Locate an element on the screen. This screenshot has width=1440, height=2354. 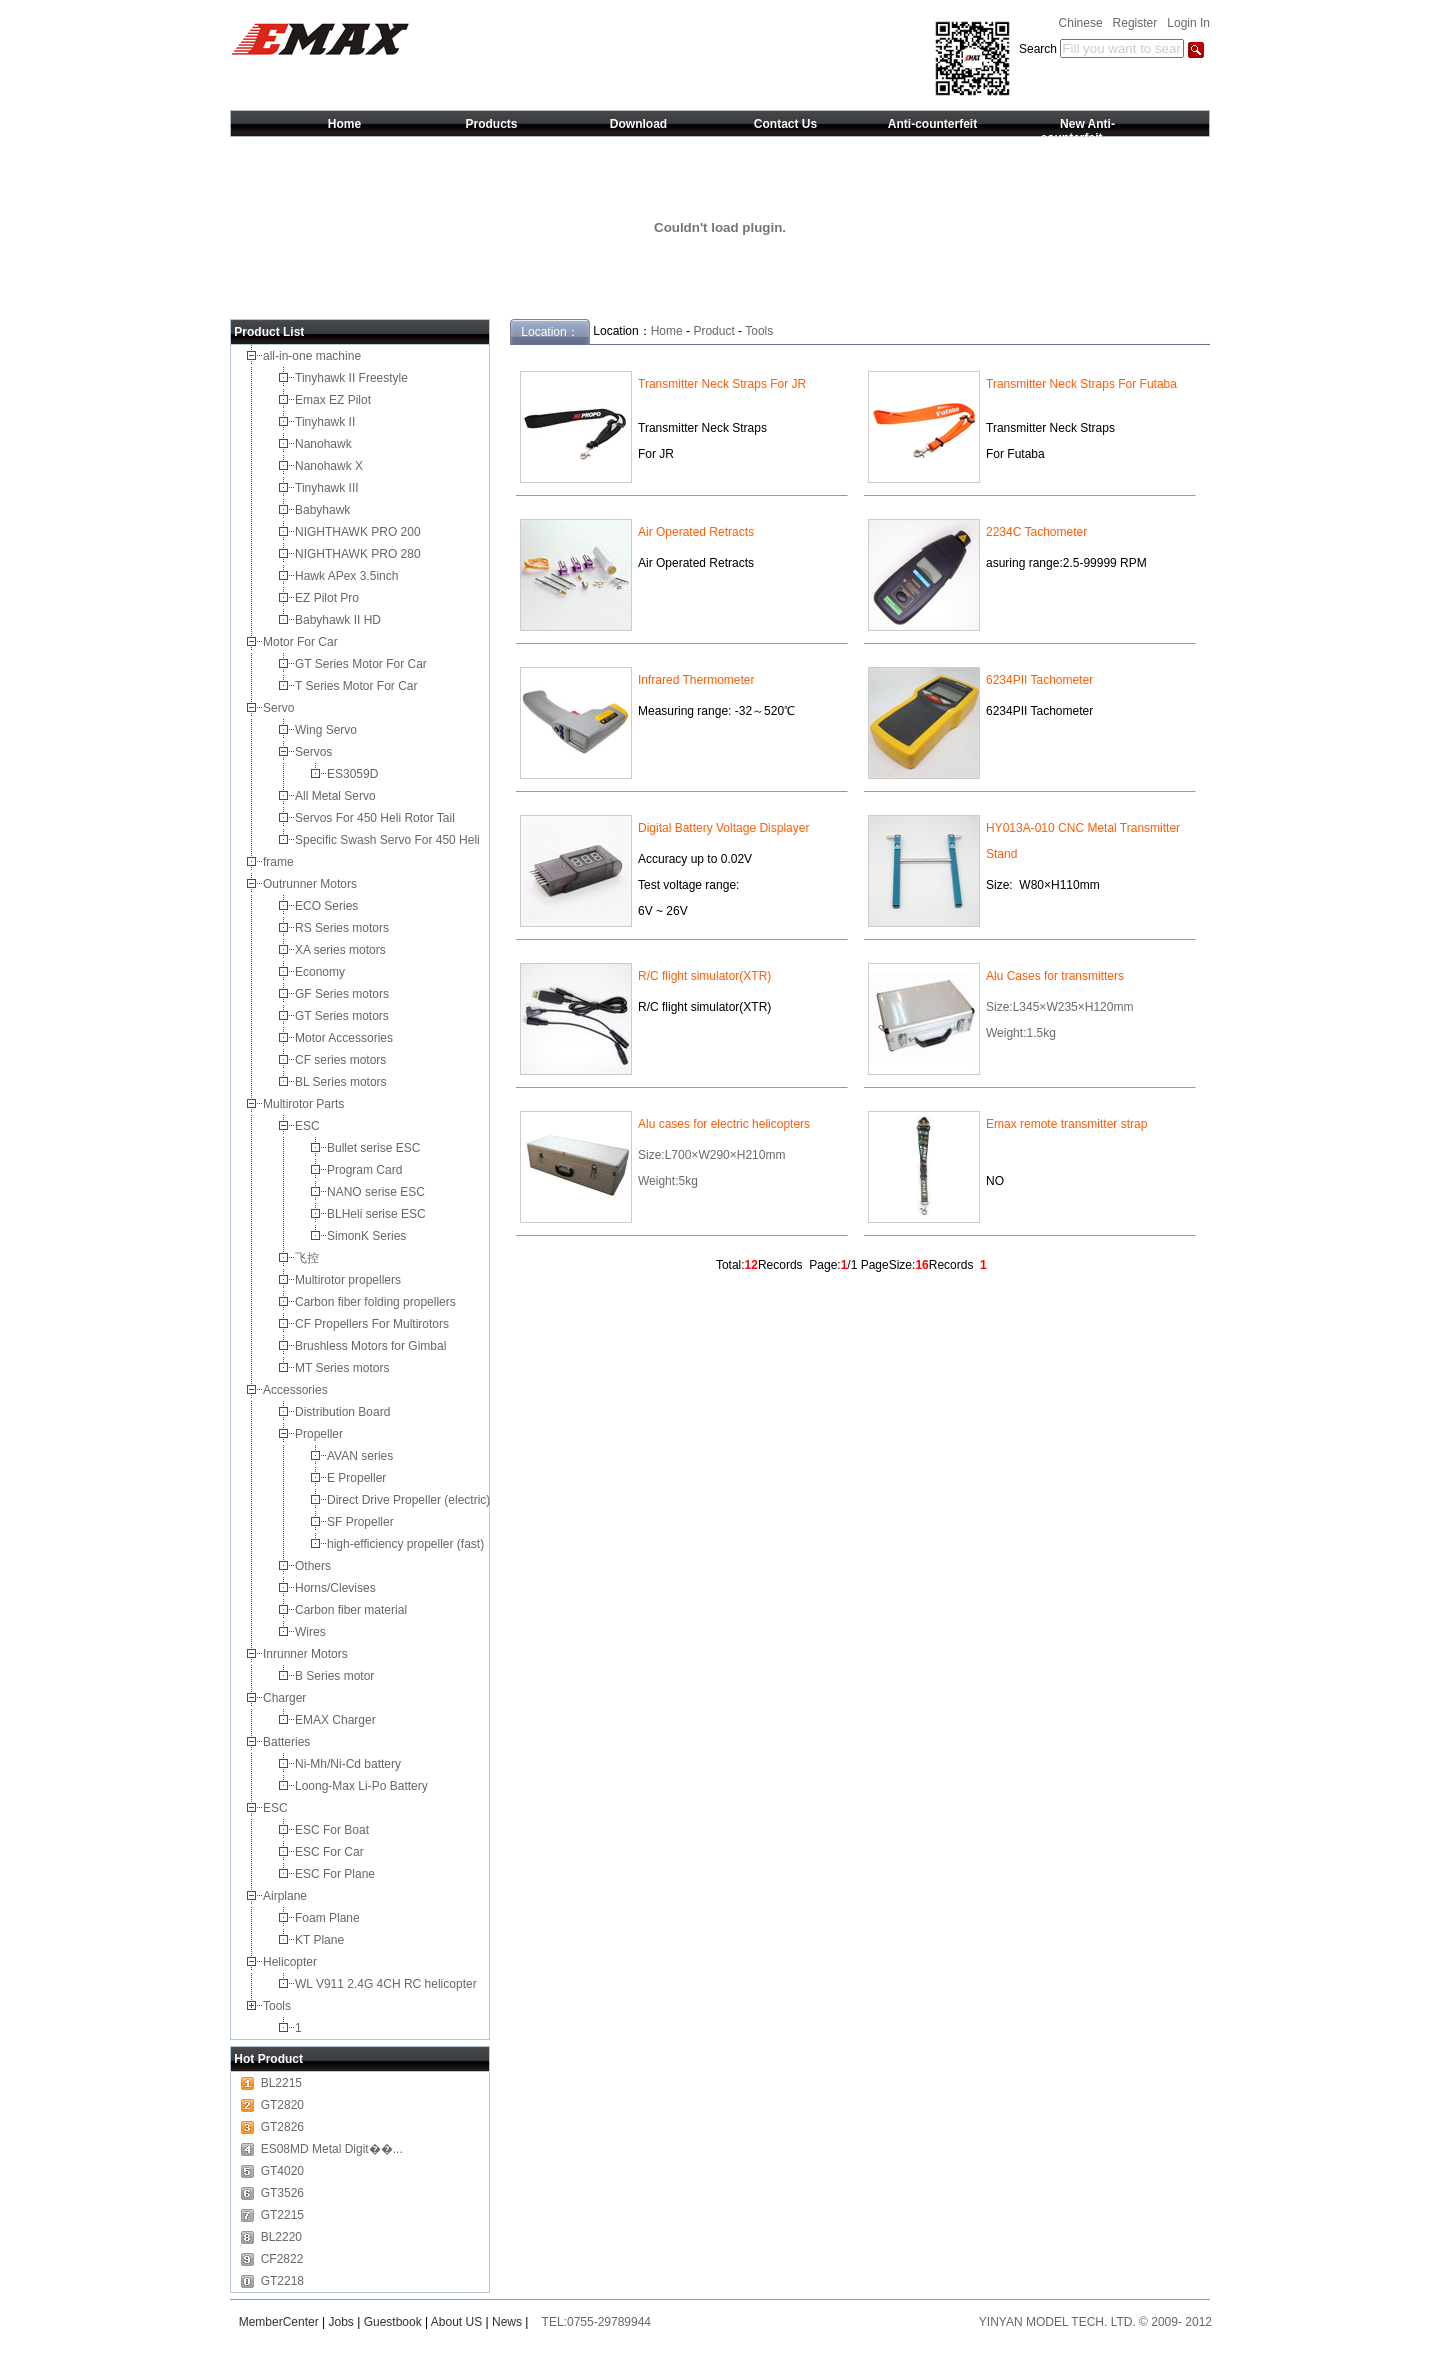
GT Series Motor For Car is located at coordinates (364, 664).